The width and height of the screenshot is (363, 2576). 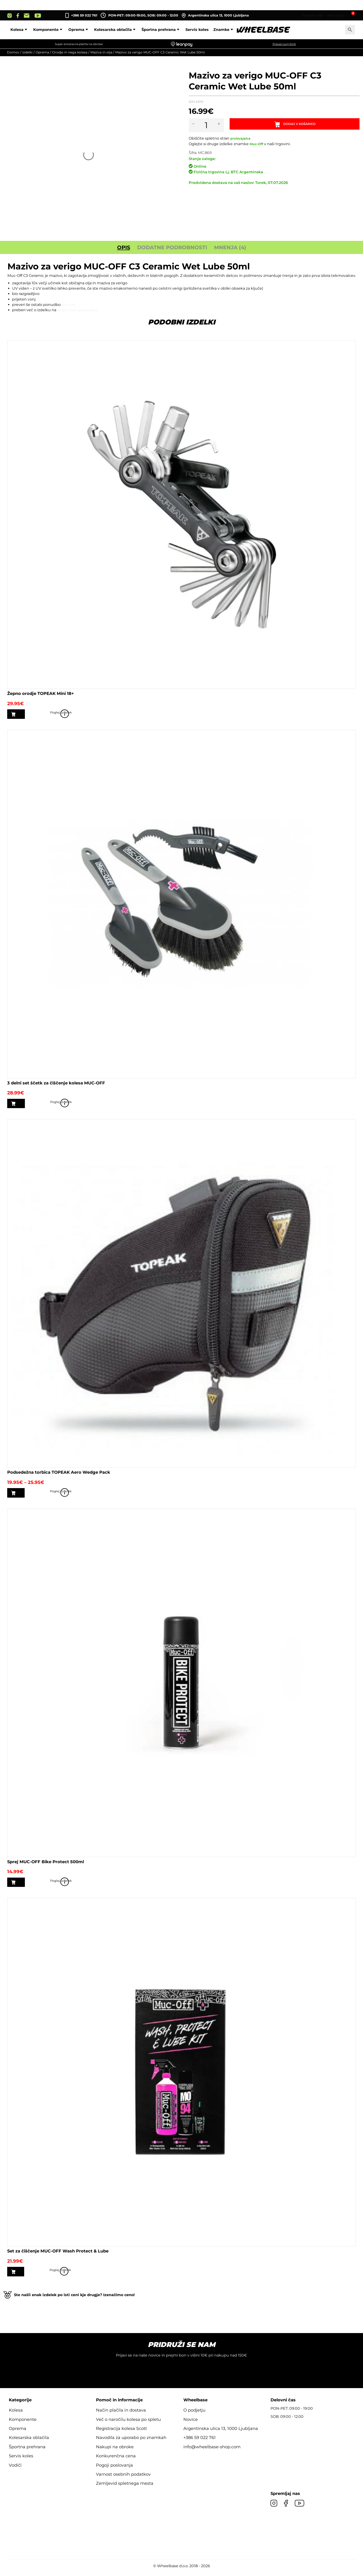 What do you see at coordinates (134, 29) in the screenshot?
I see `Oprema` at bounding box center [134, 29].